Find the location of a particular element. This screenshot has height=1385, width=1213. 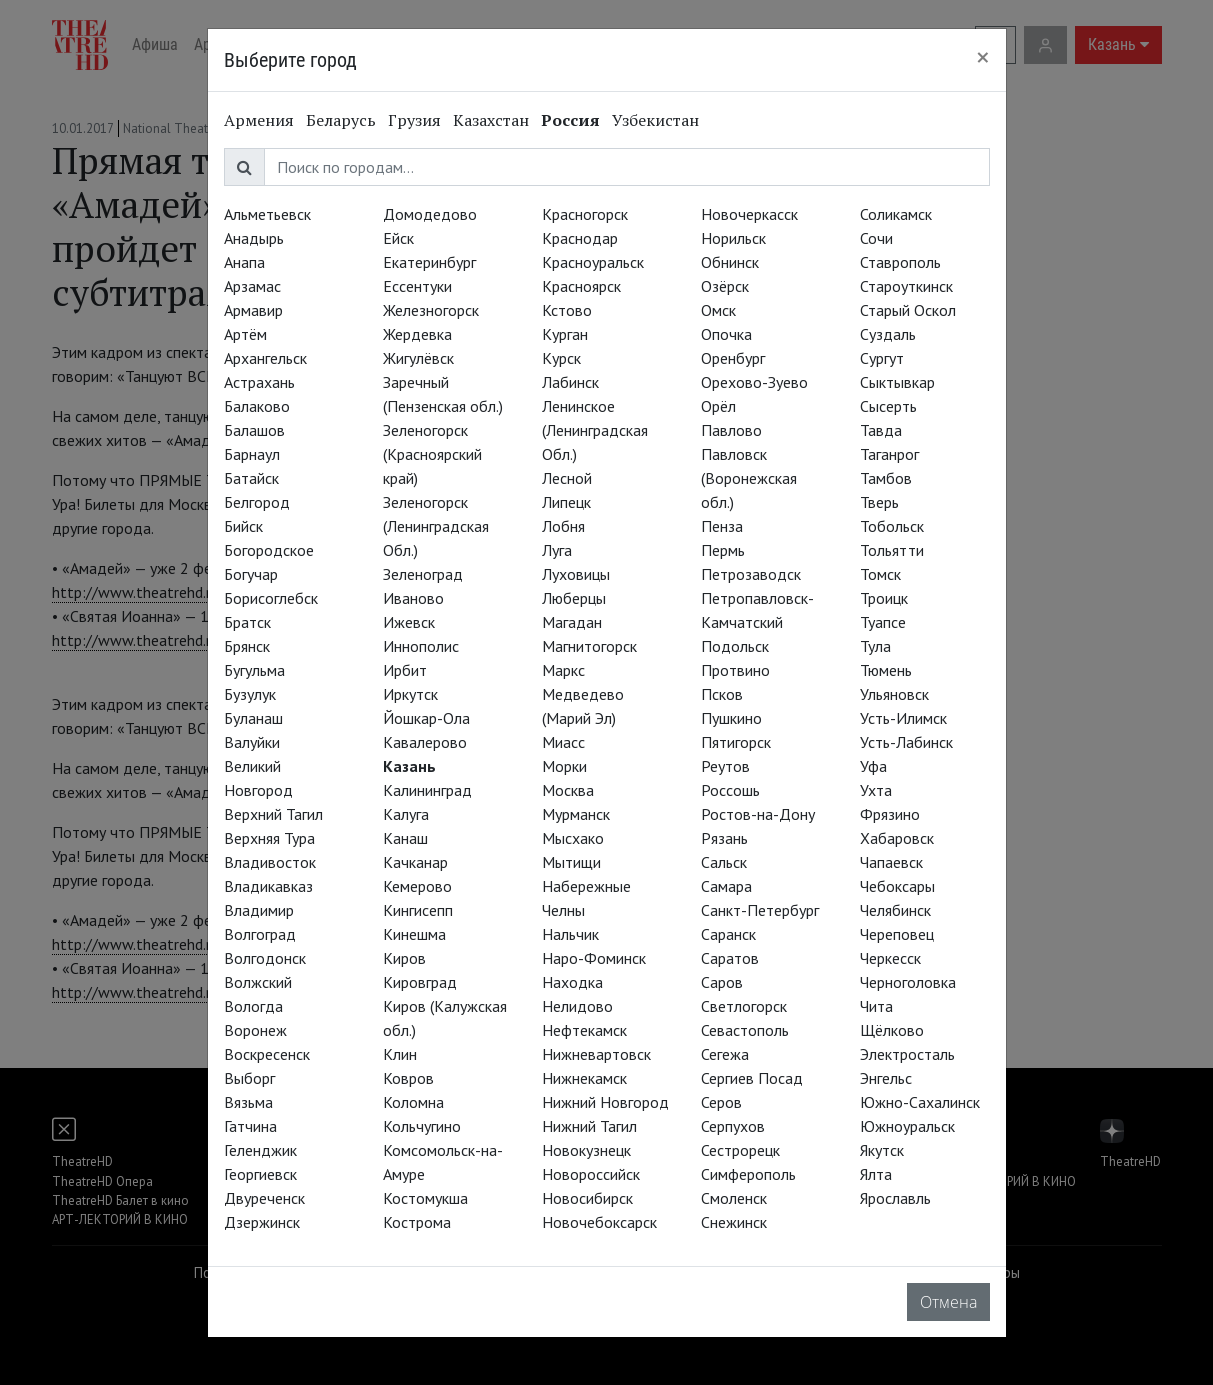

Екатеринбург is located at coordinates (429, 262).